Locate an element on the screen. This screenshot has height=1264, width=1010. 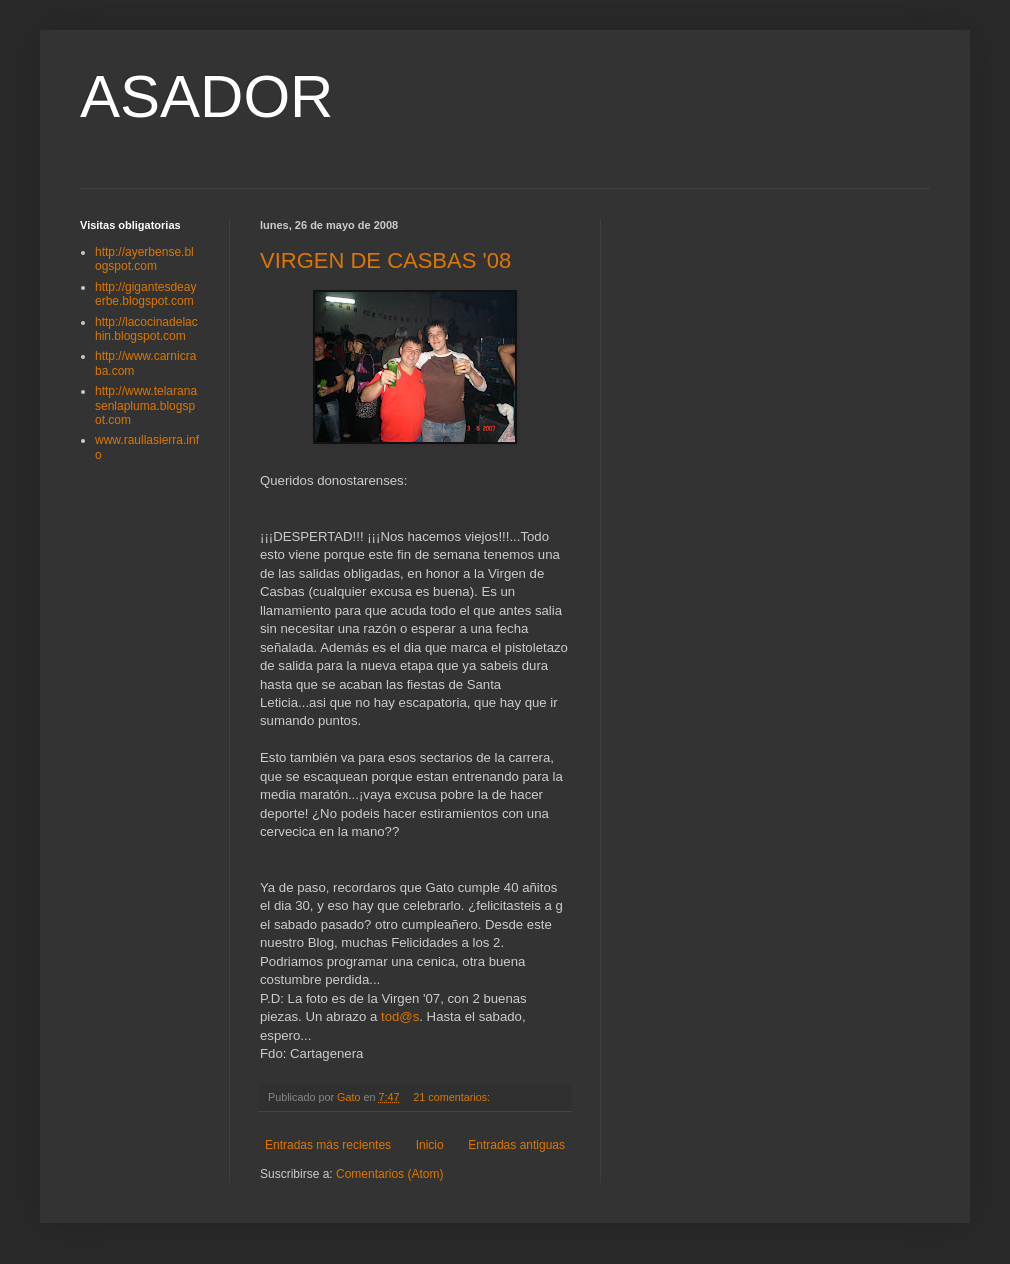
ASADOR is located at coordinates (206, 96).